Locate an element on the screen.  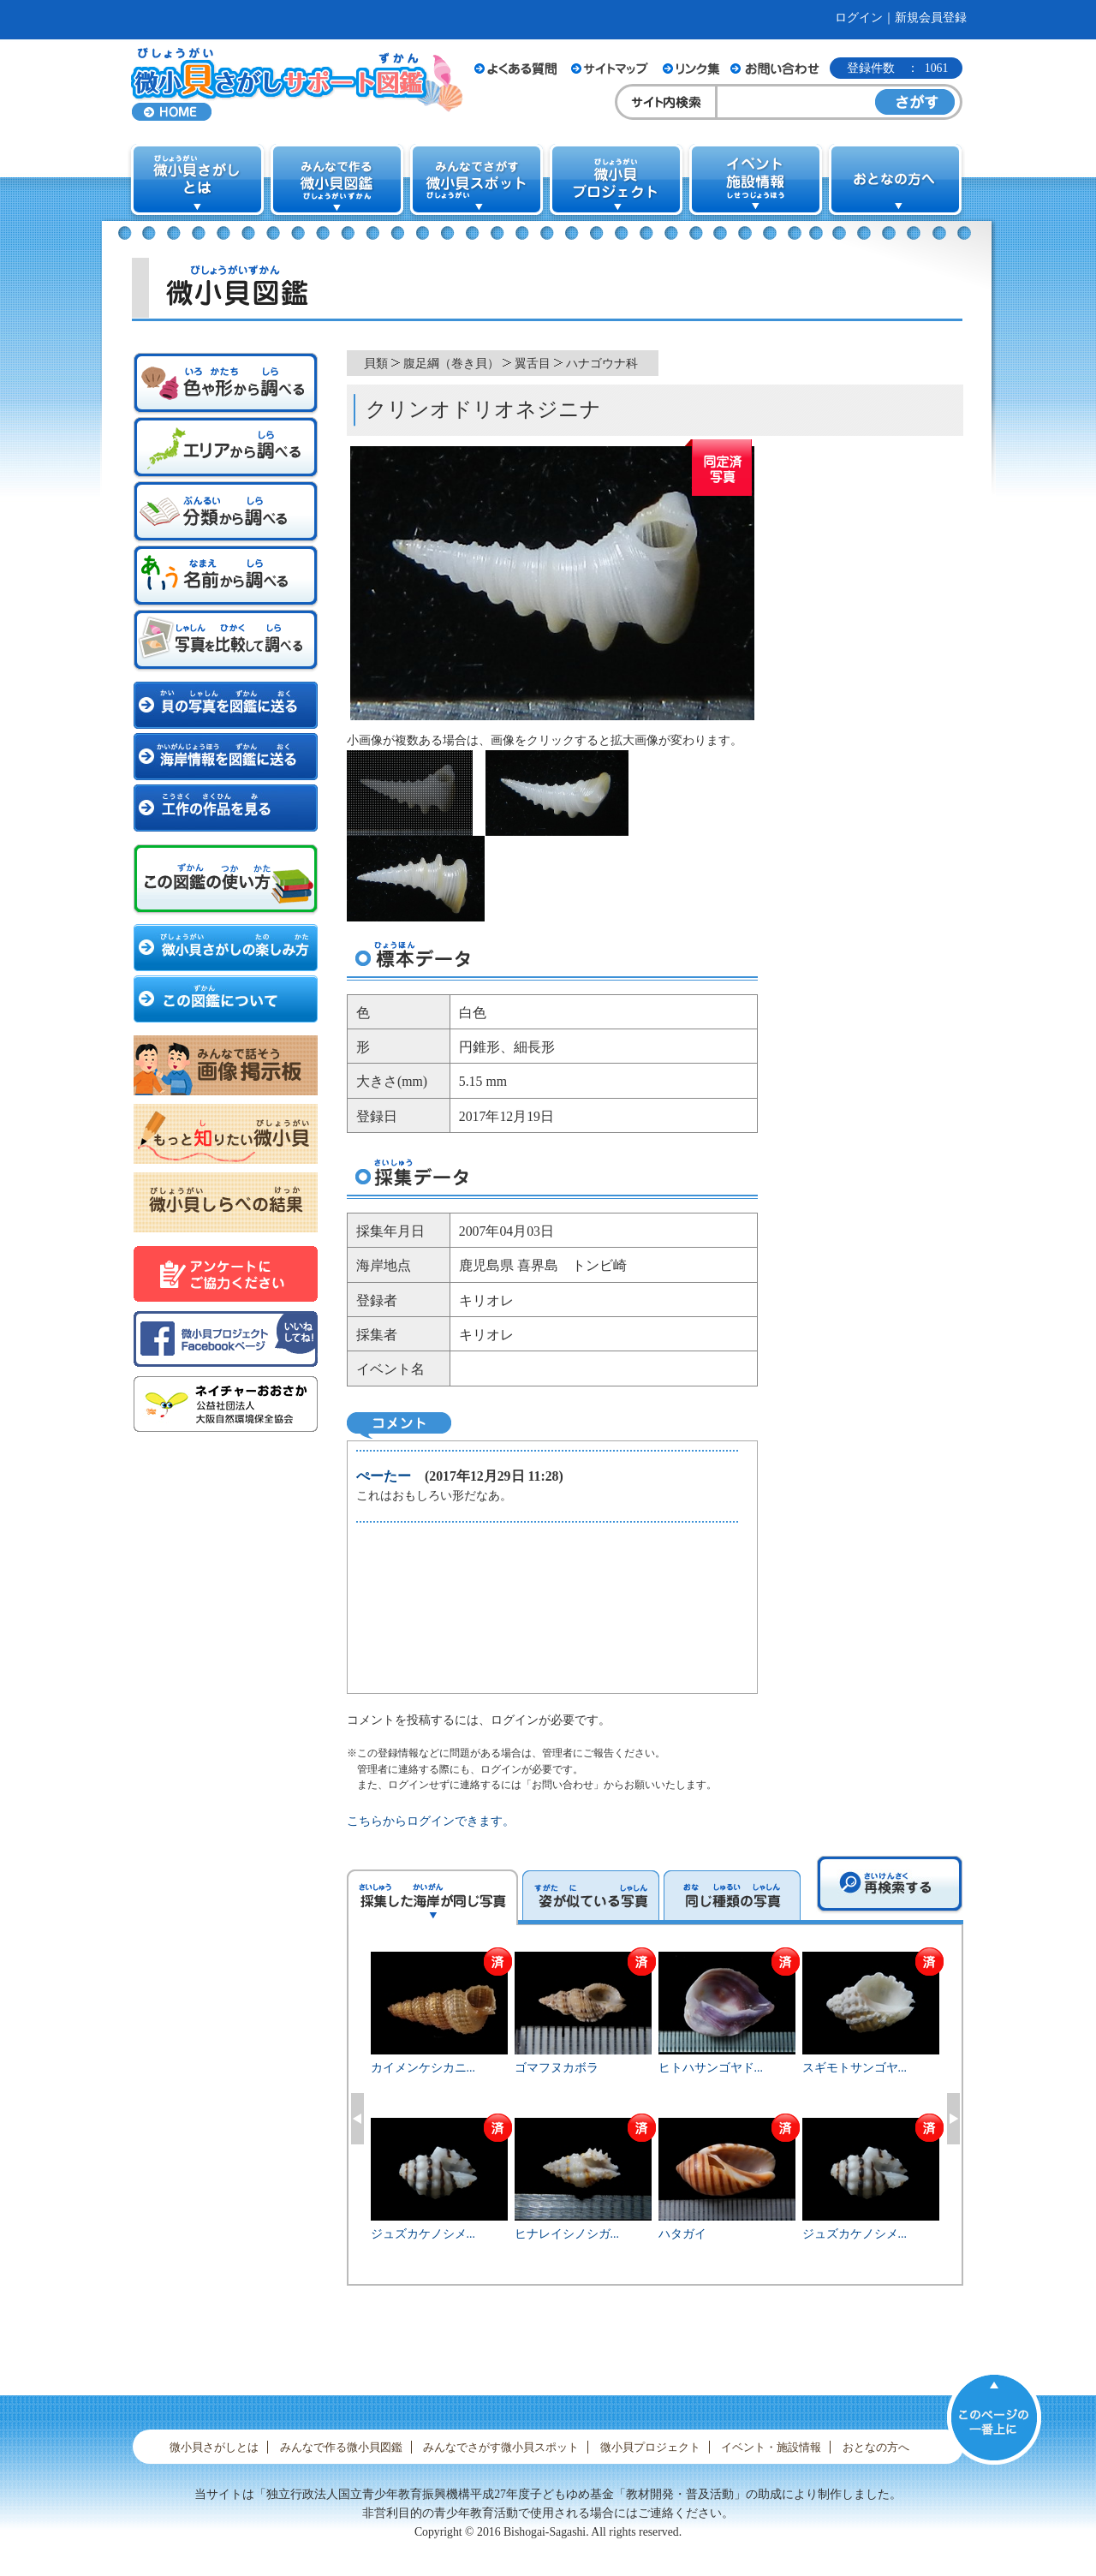
Previous [button] is located at coordinates (357, 2118).